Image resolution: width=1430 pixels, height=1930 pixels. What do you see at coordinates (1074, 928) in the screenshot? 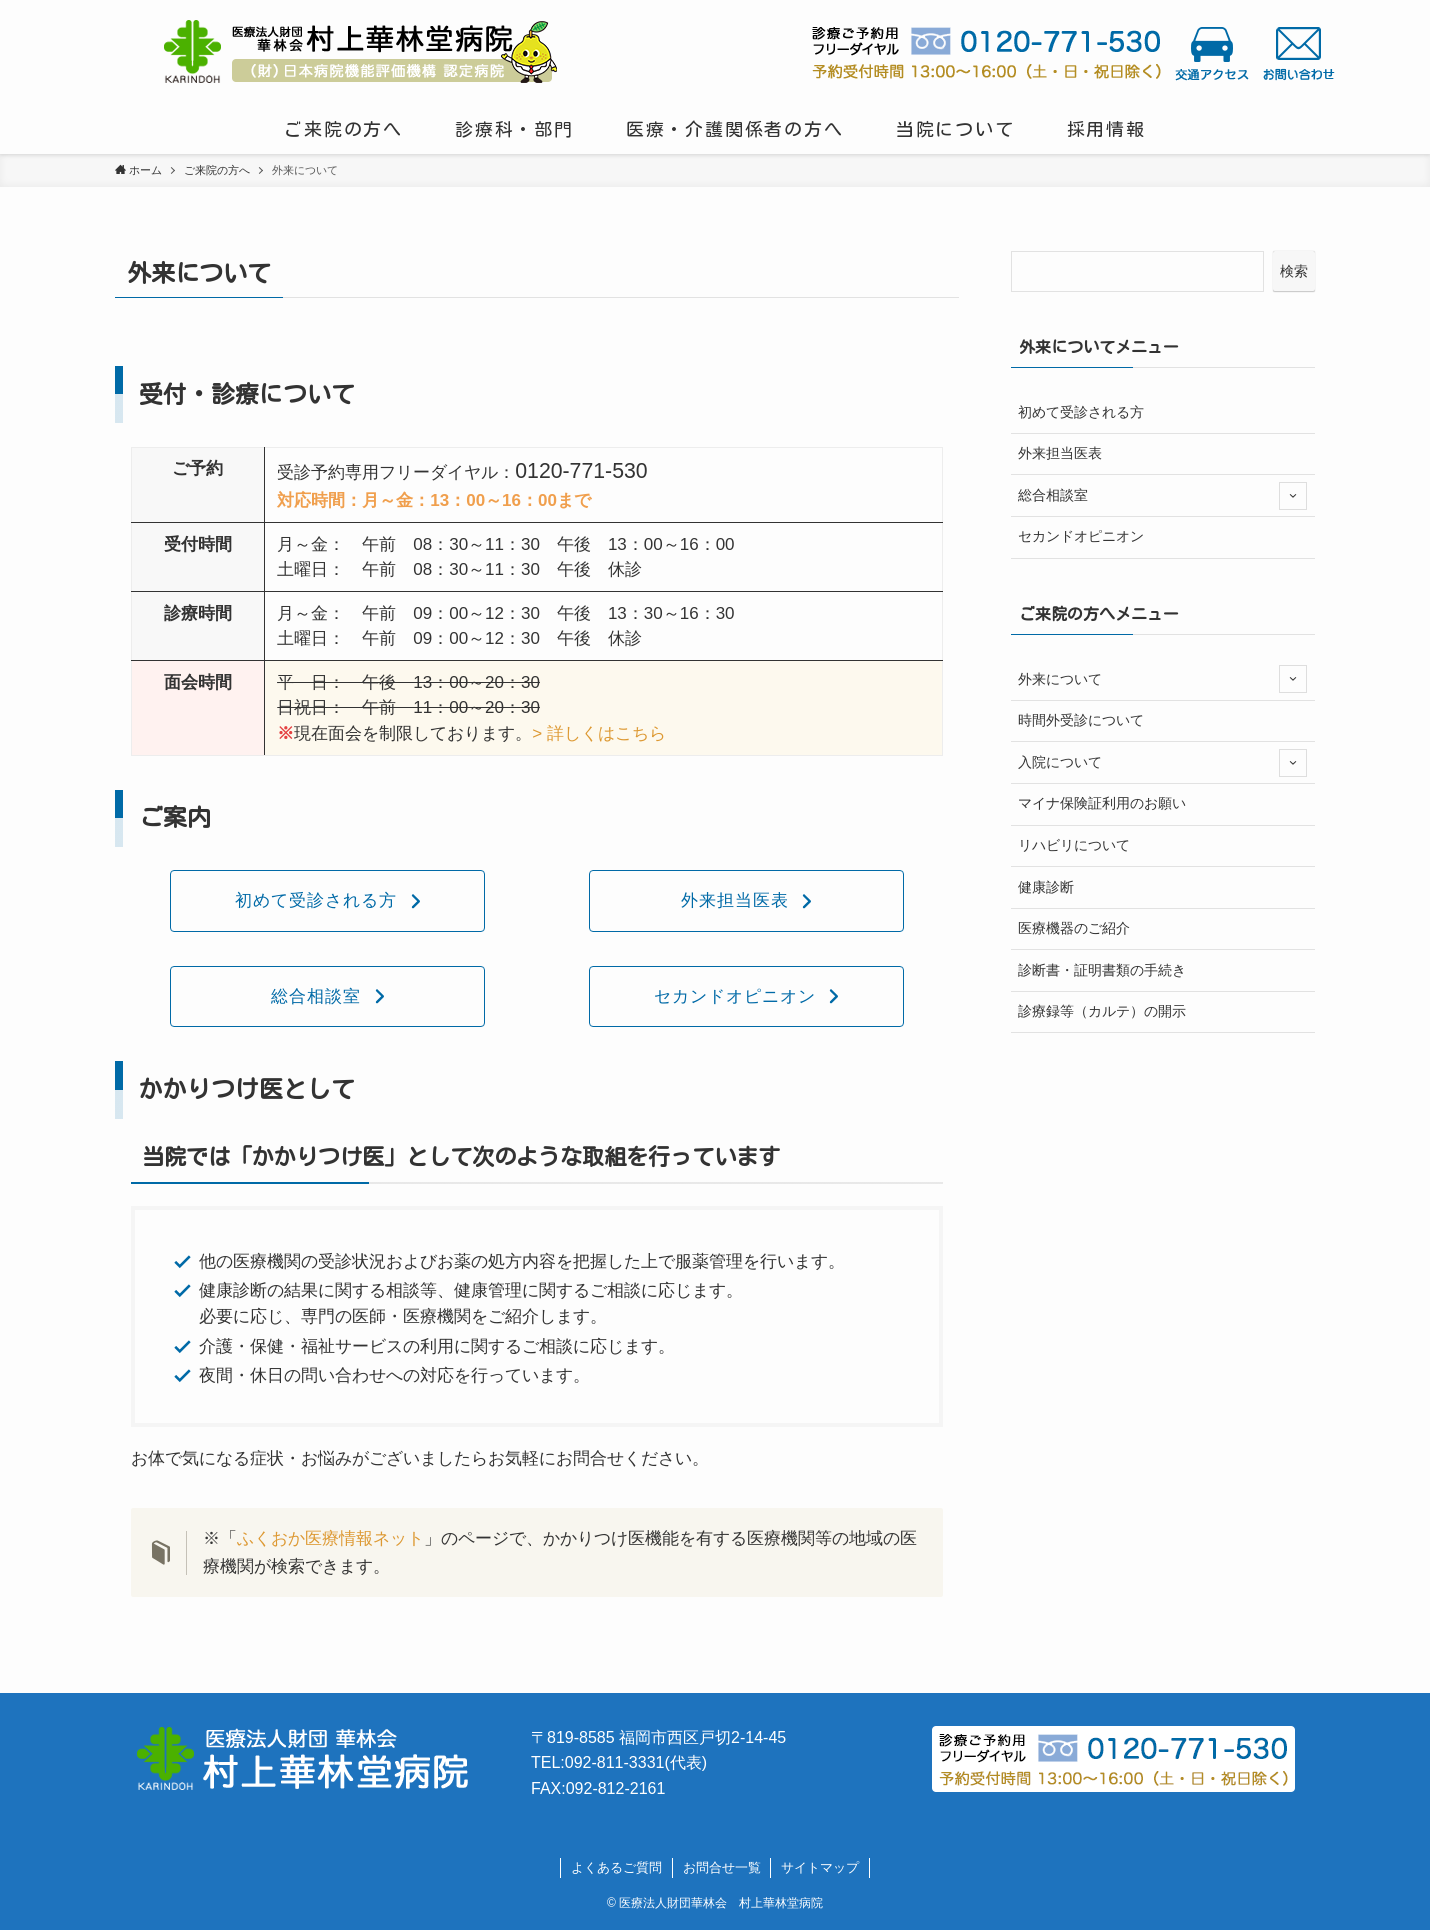
I see `医療機器のご紹介` at bounding box center [1074, 928].